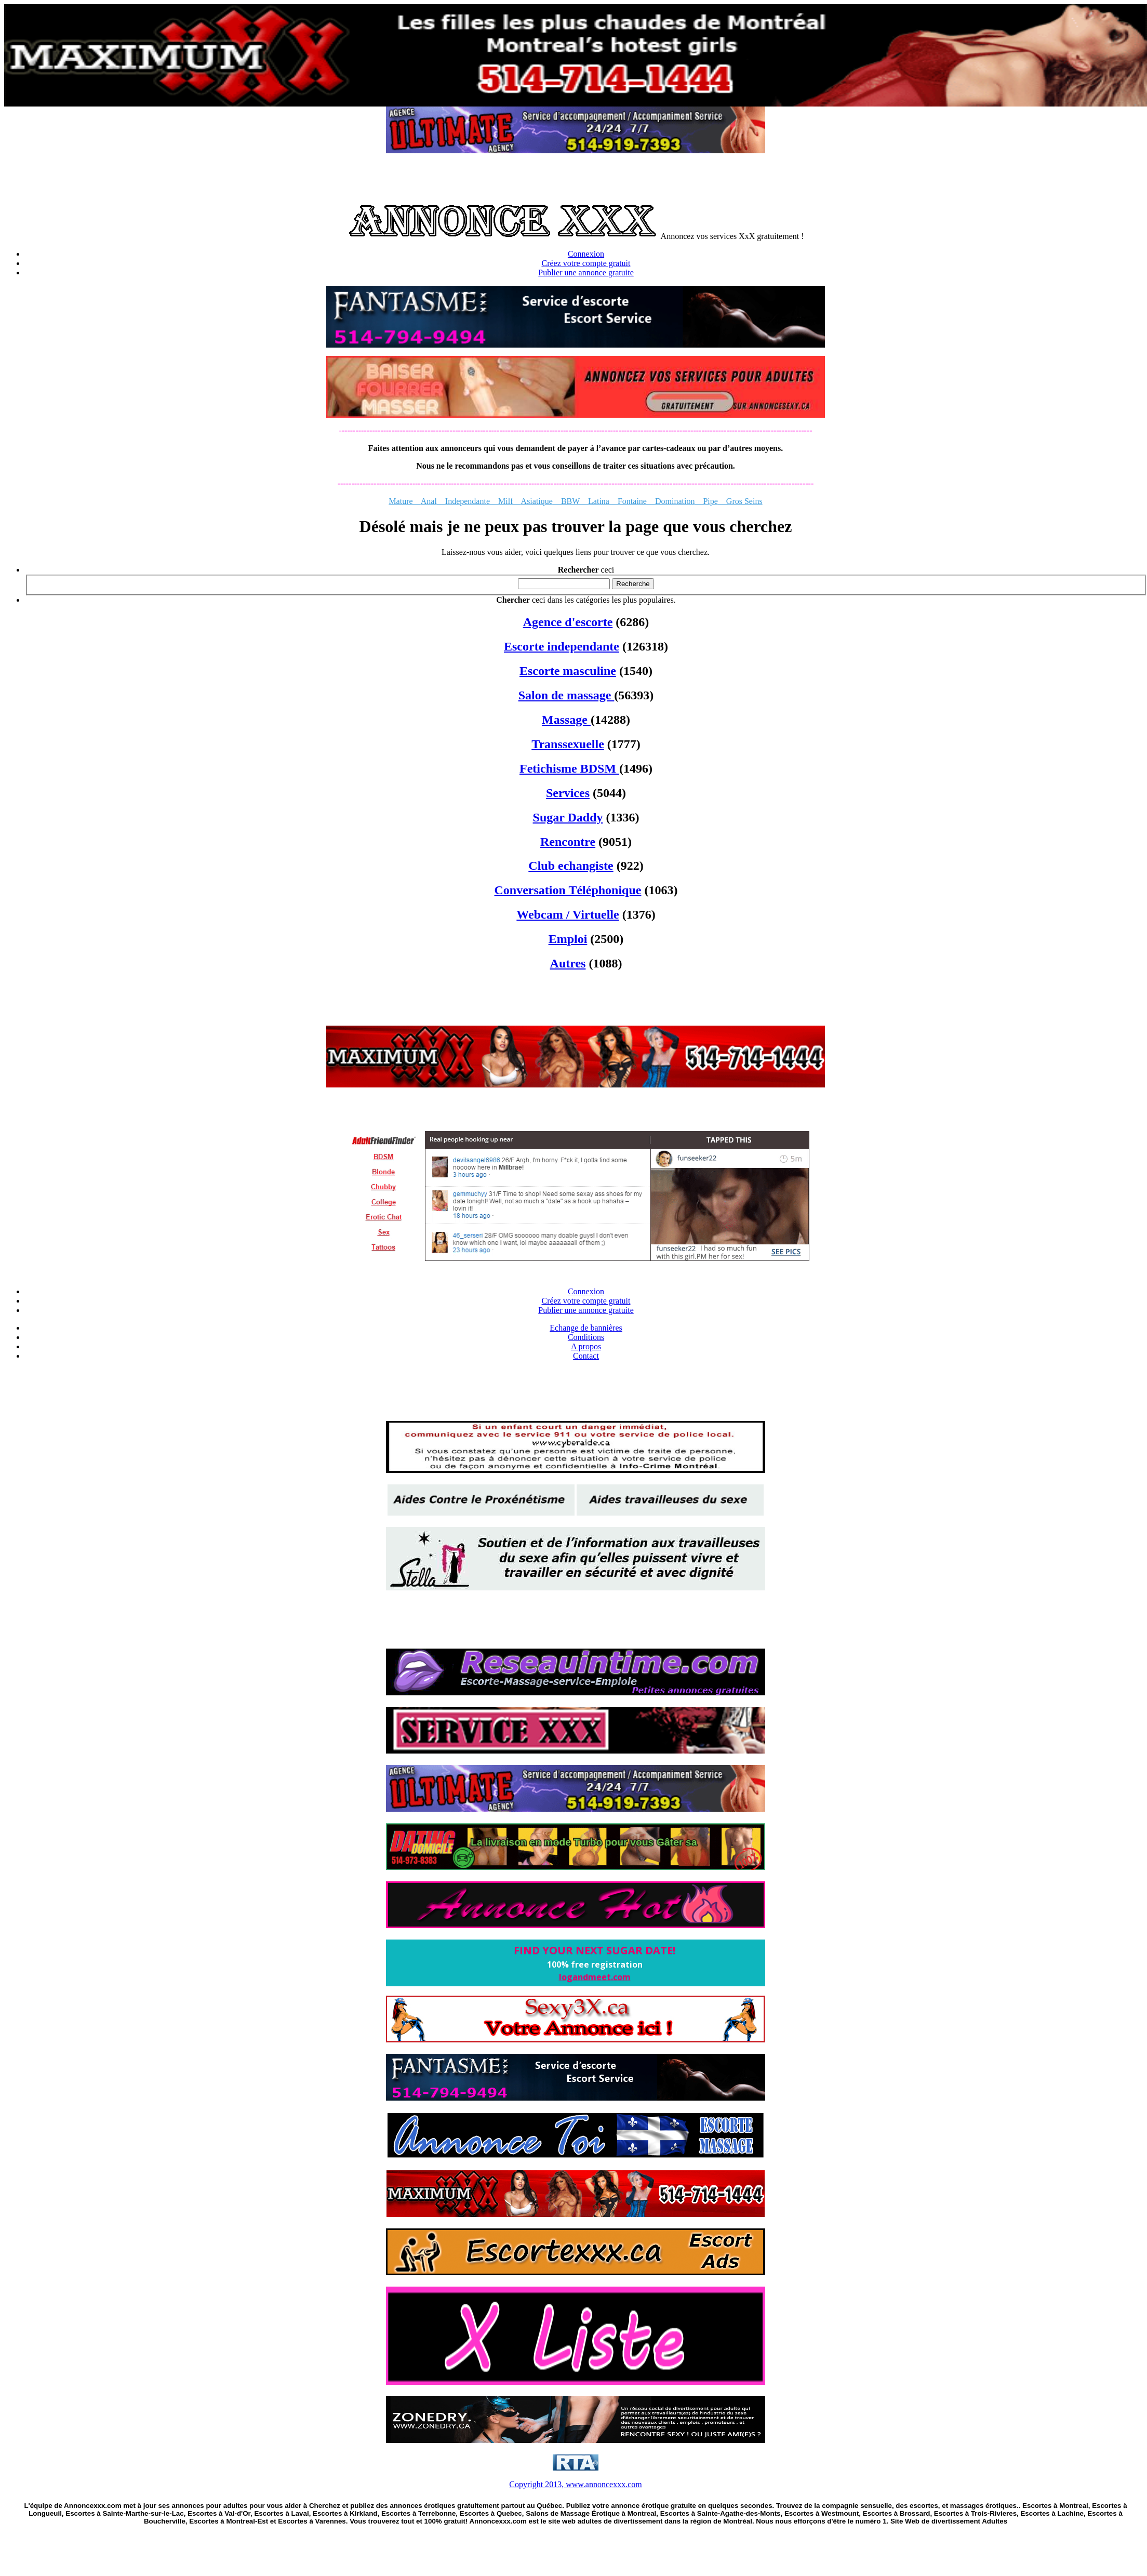  I want to click on Escorte independante, so click(561, 646).